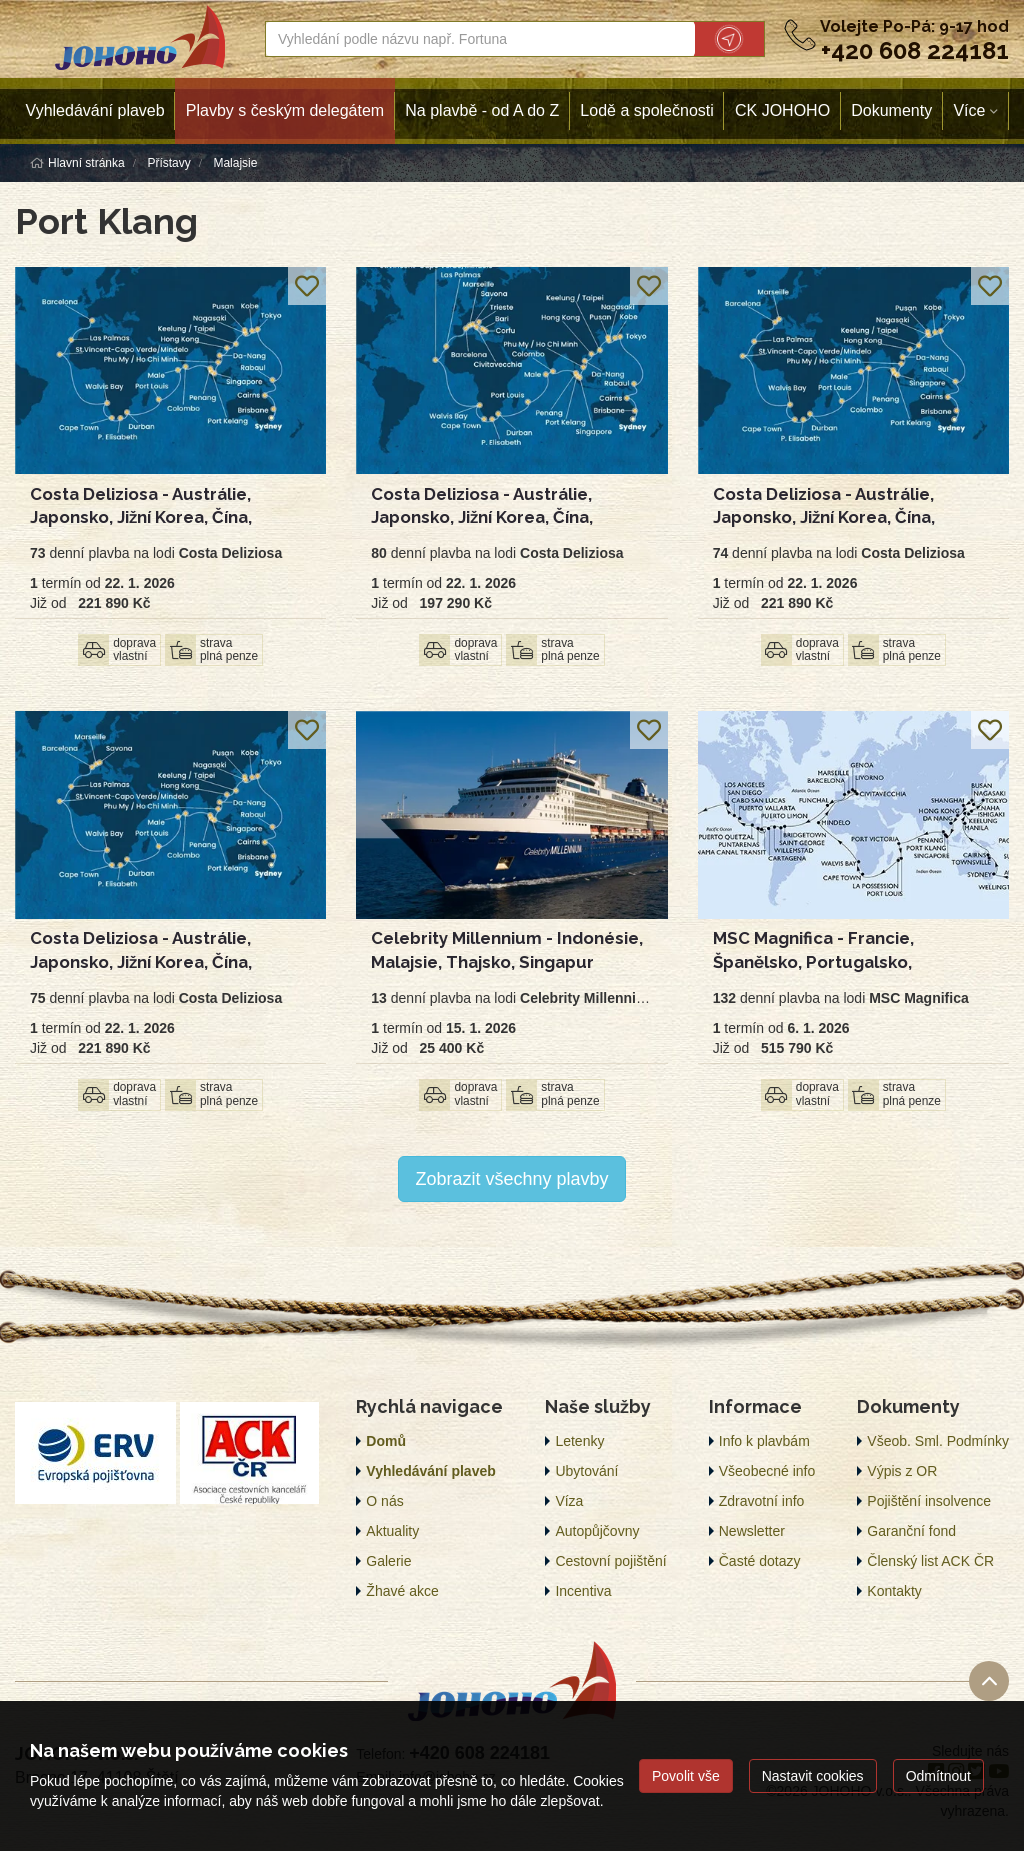 This screenshot has width=1024, height=1851. Describe the element at coordinates (586, 1471) in the screenshot. I see `Ubytování` at that location.